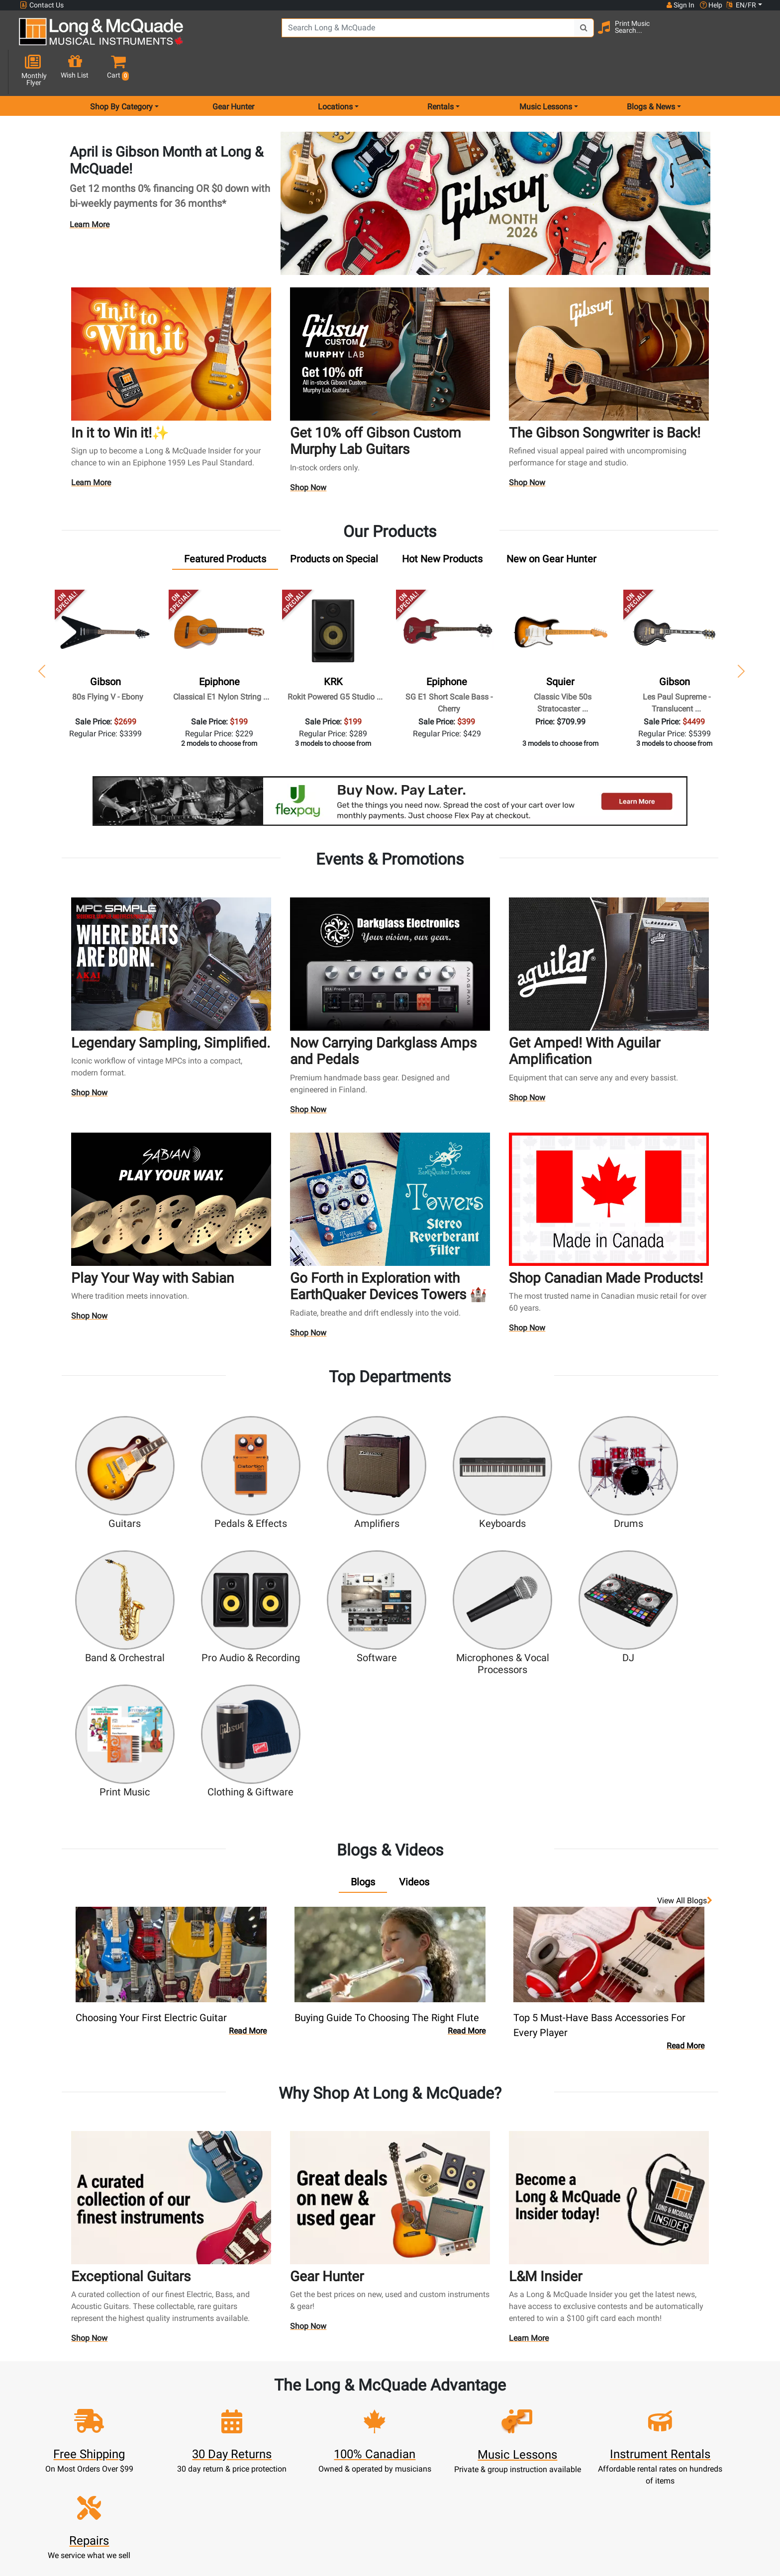 The width and height of the screenshot is (780, 2576). I want to click on [button], so click(752, 36).